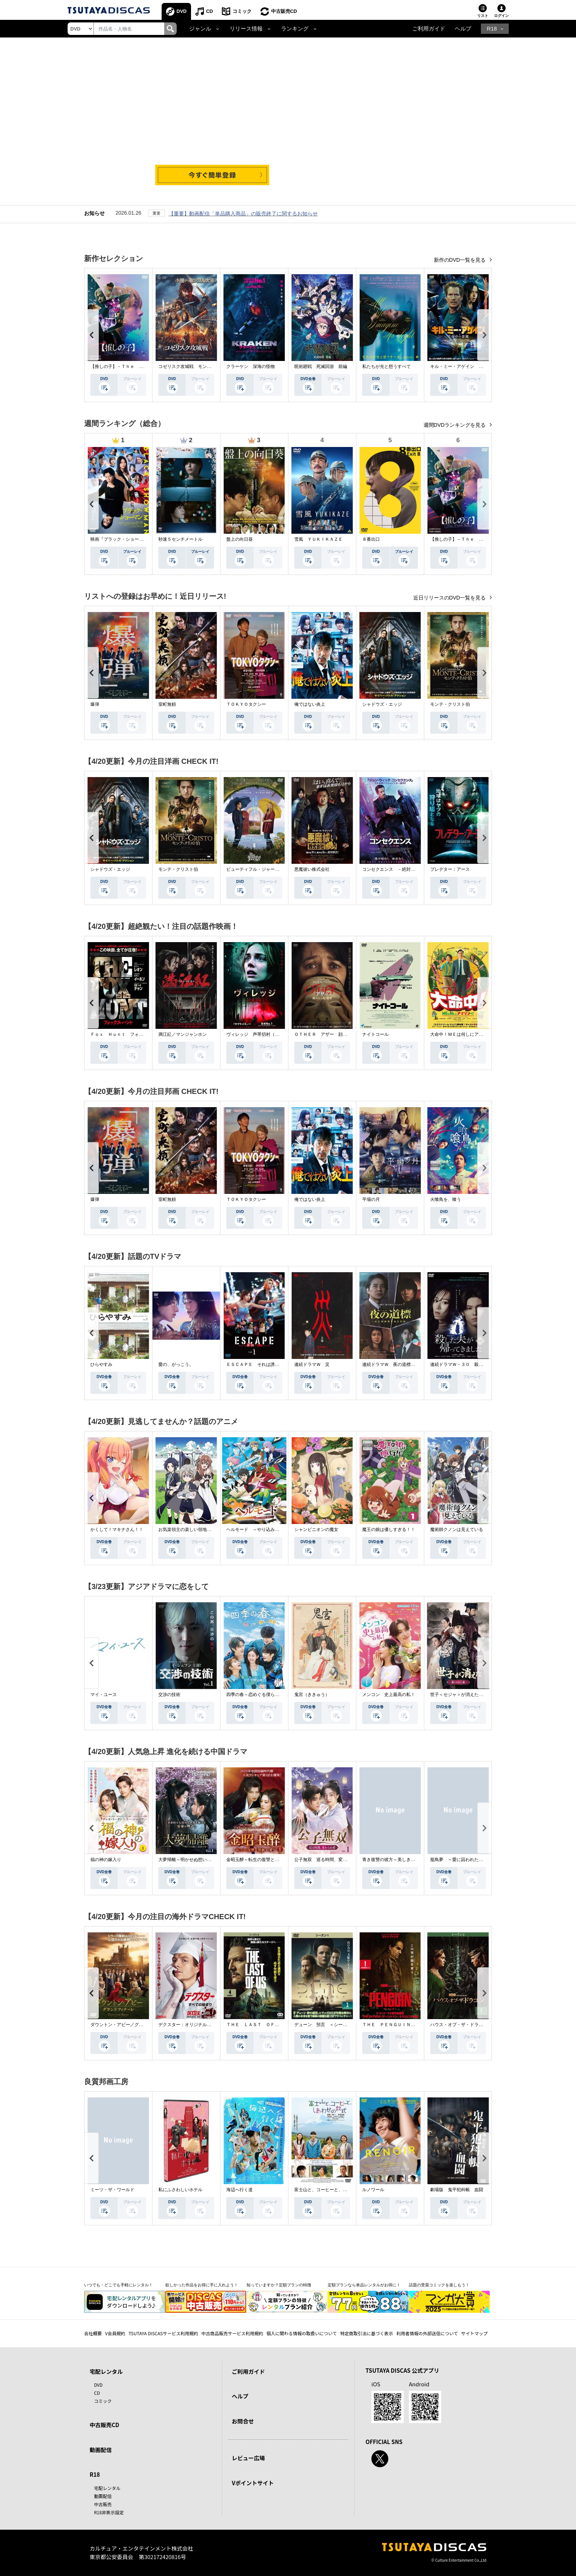 This screenshot has width=576, height=2576. I want to click on 会社概要, so click(93, 2333).